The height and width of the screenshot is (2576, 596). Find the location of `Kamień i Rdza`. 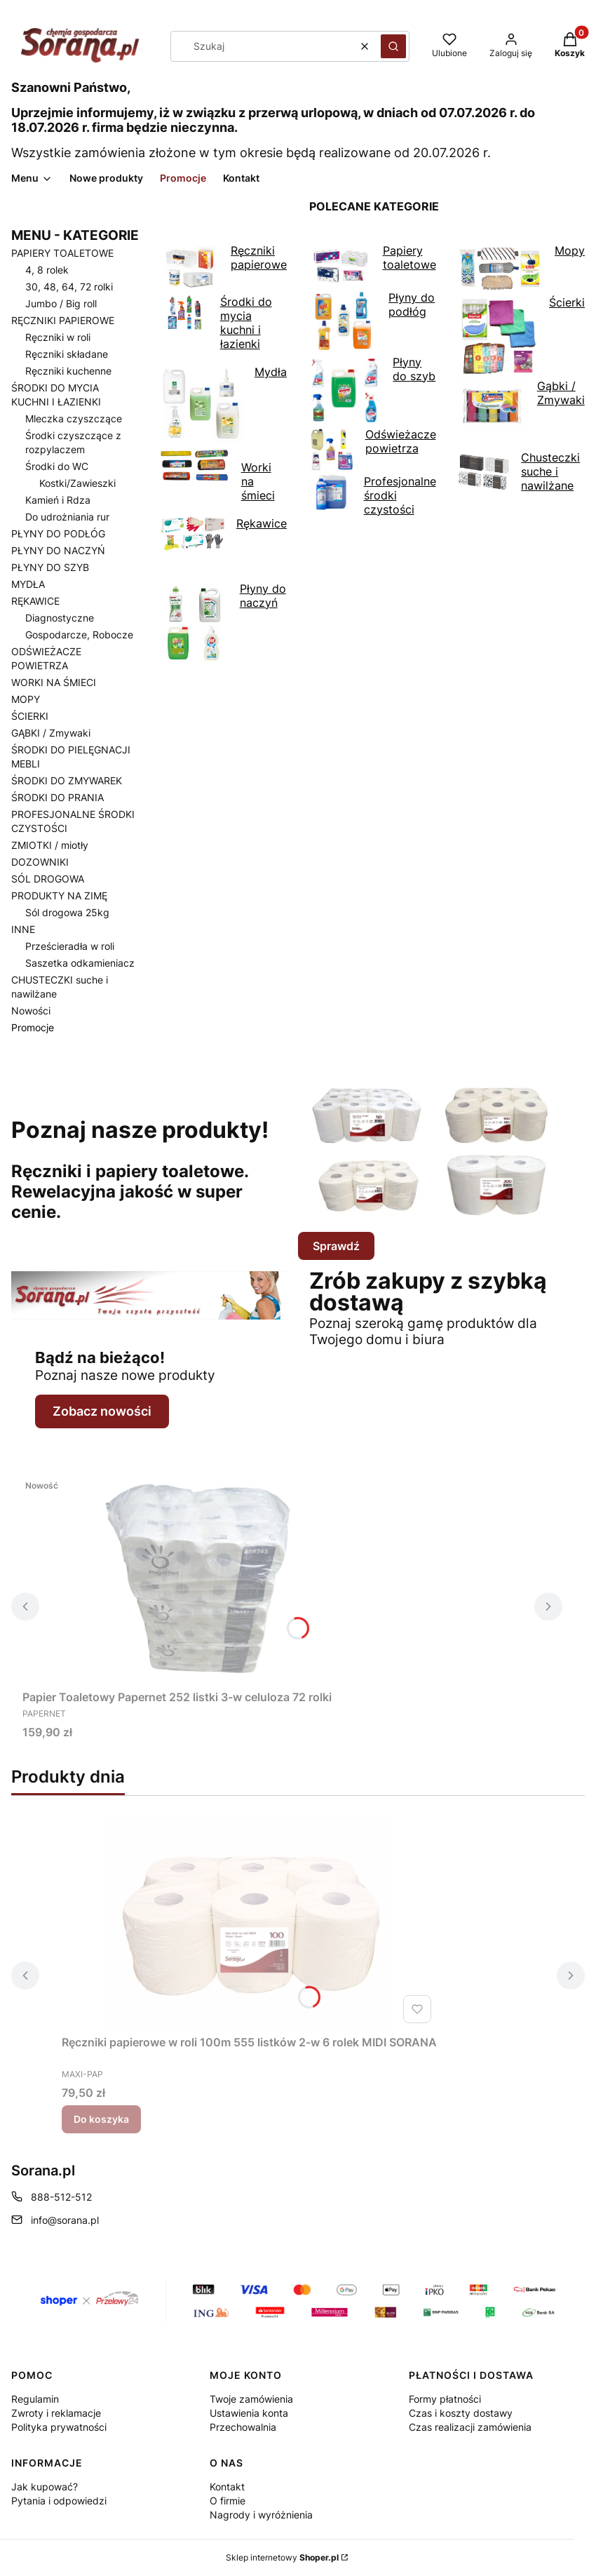

Kamień i Rdza is located at coordinates (57, 500).